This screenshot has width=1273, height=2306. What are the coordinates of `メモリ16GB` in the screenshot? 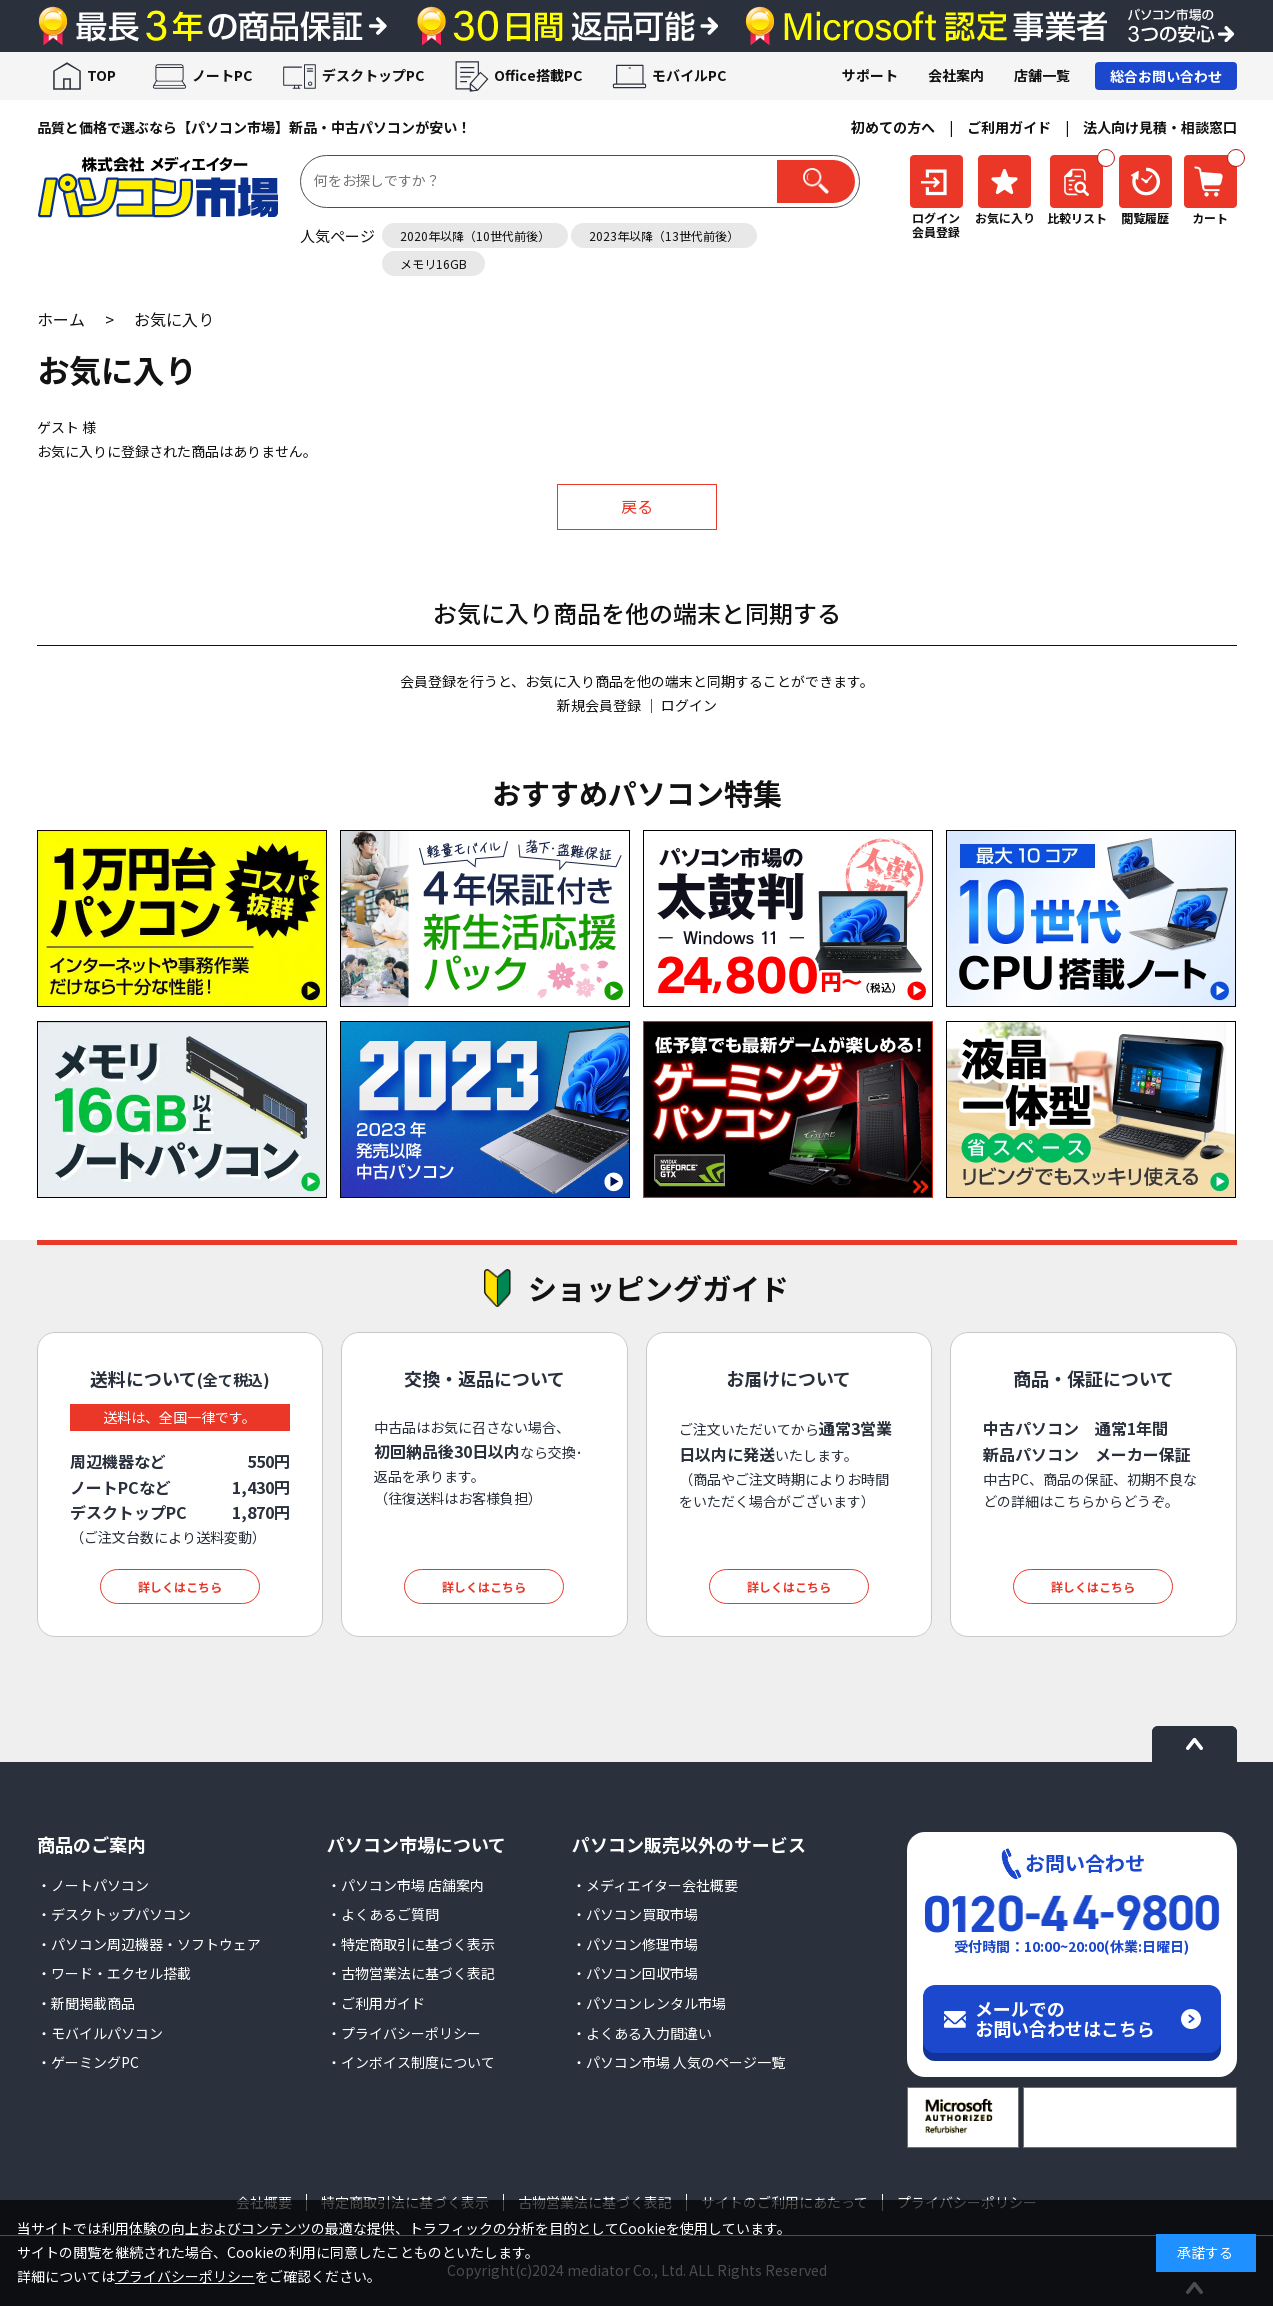 It's located at (433, 263).